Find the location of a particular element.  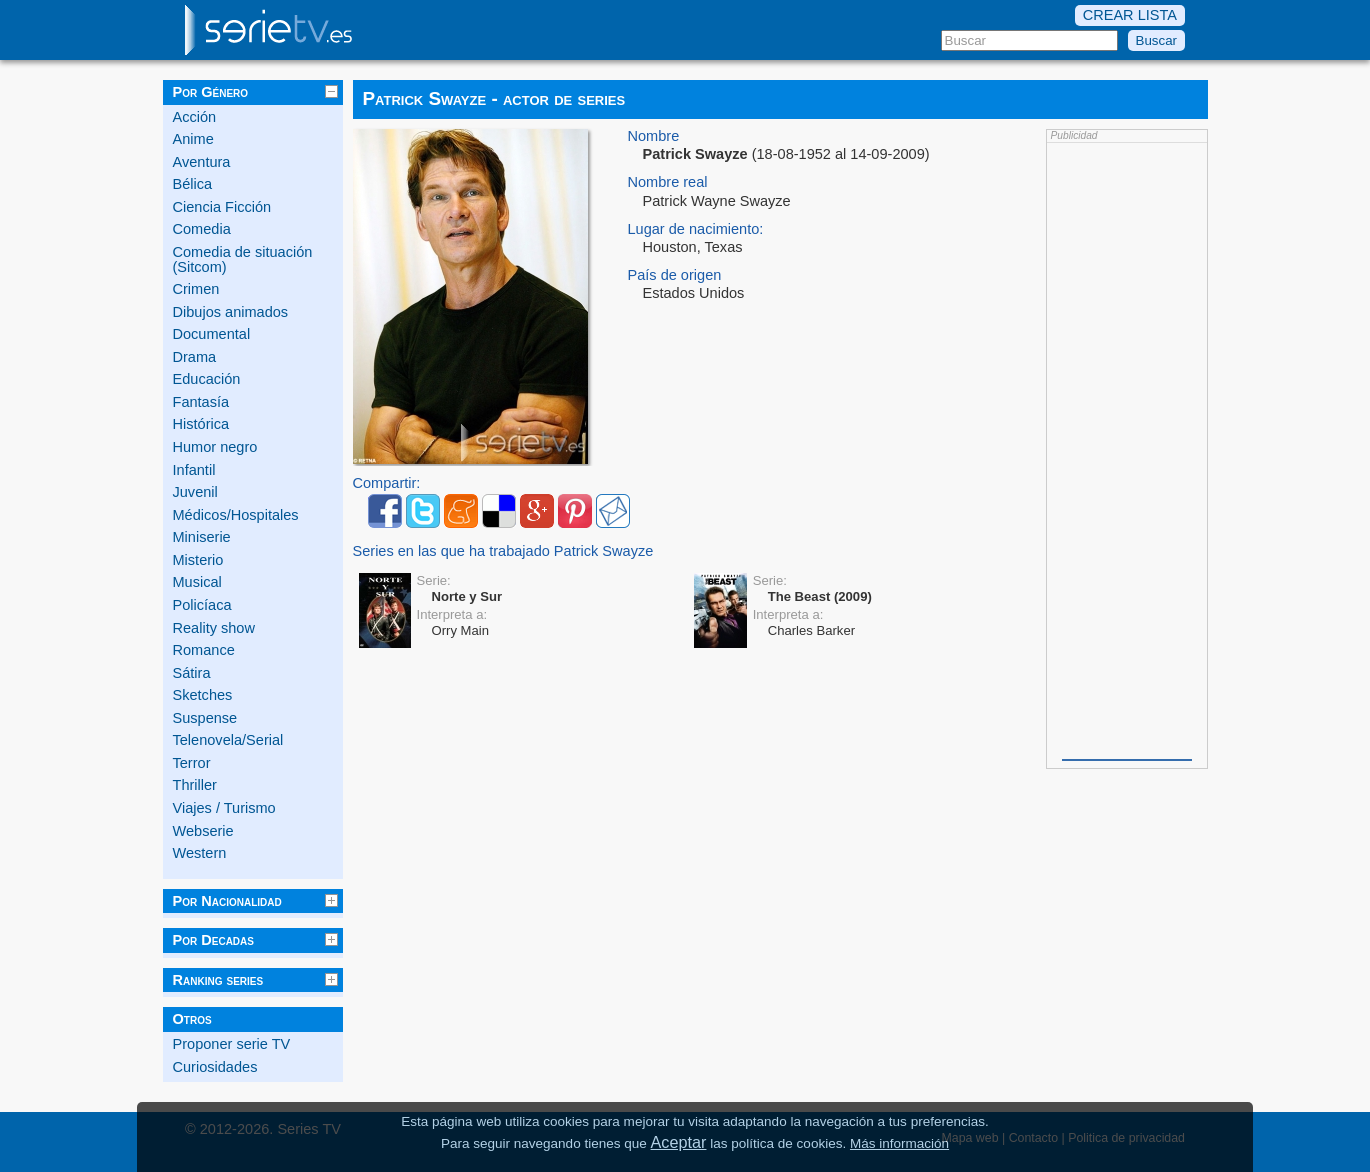

Dibujos animados is located at coordinates (231, 312).